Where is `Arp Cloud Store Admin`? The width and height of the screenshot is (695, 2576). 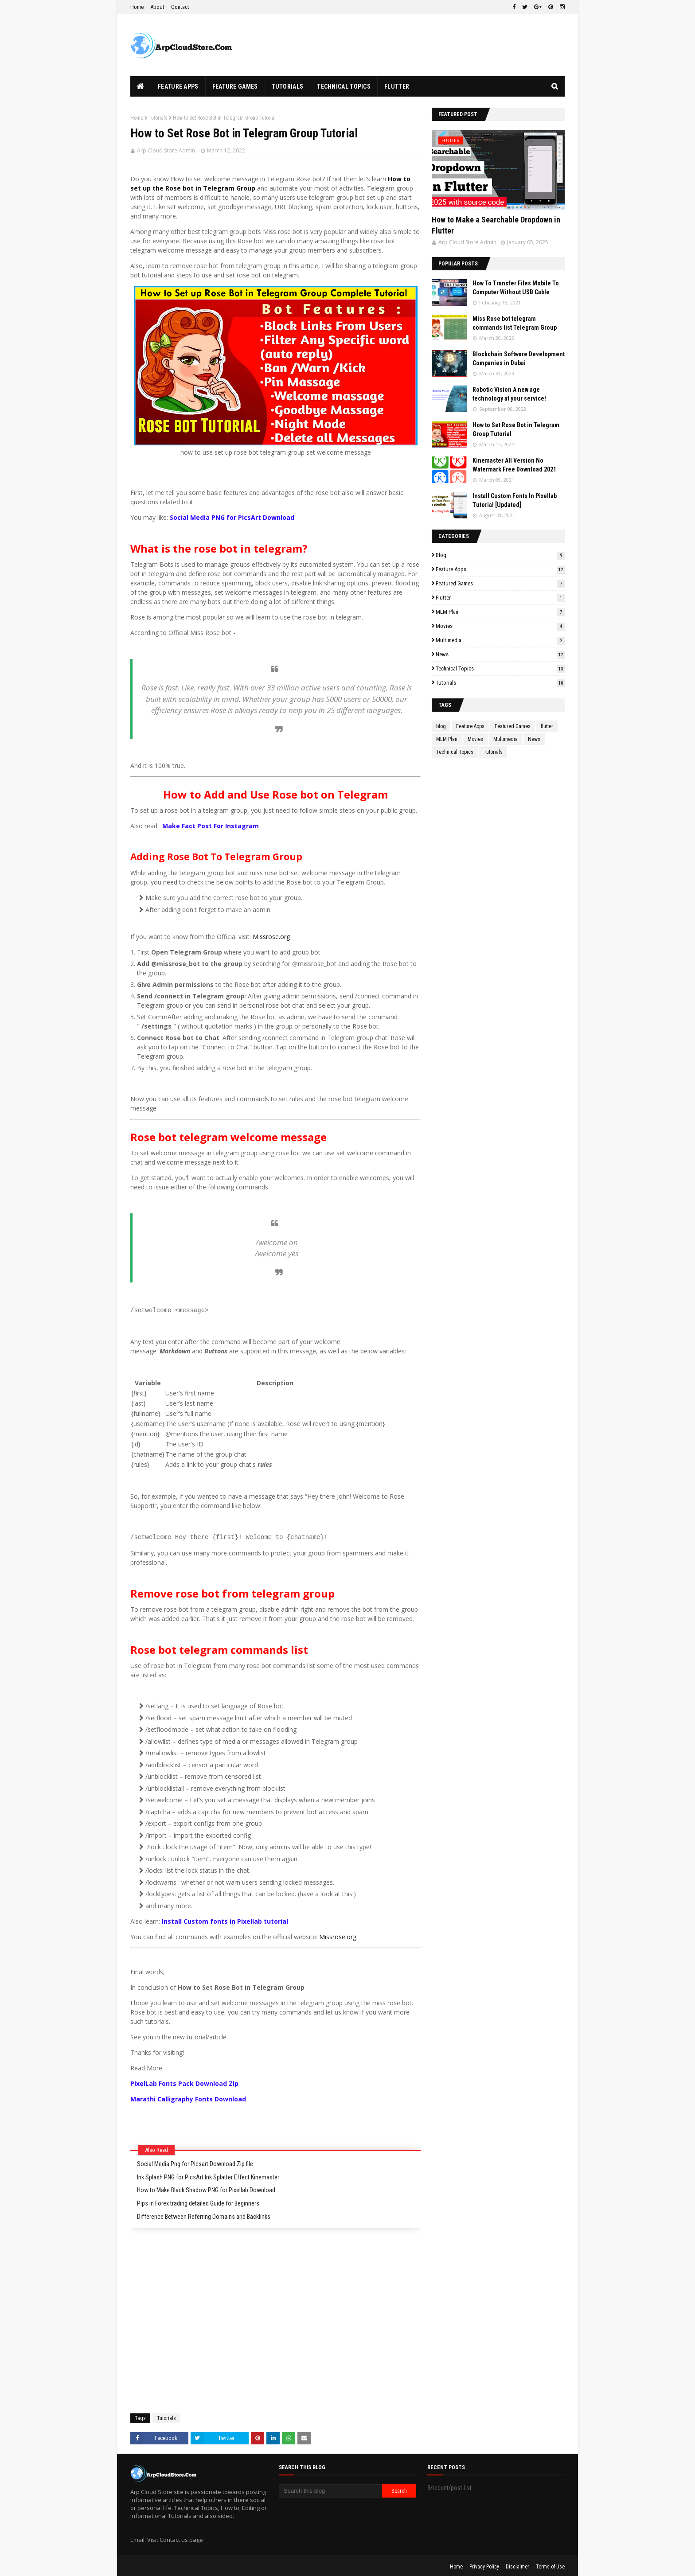
Arp Cloud Store Admin is located at coordinates (166, 150).